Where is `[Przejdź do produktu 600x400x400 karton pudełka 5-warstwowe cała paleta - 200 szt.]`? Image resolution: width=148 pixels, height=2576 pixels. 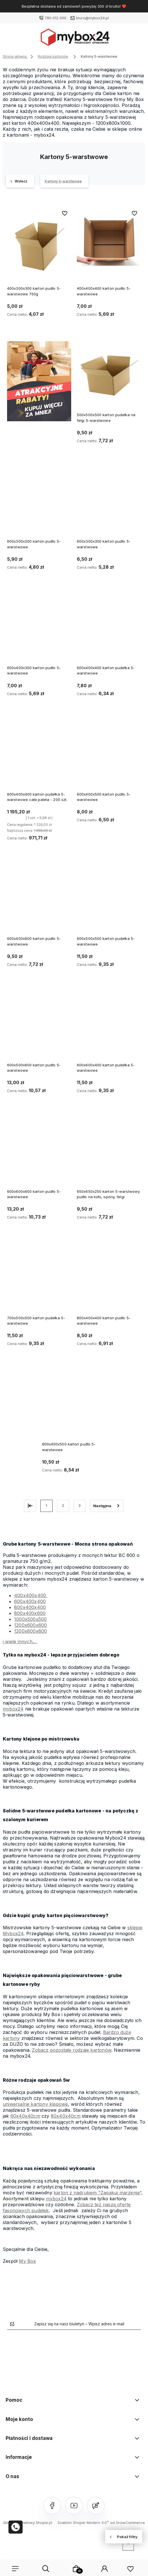
[Przejdź do produktu 600x400x400 karton pudełka 5-warstwowe cała paleta - 200 szt.] is located at coordinates (39, 754).